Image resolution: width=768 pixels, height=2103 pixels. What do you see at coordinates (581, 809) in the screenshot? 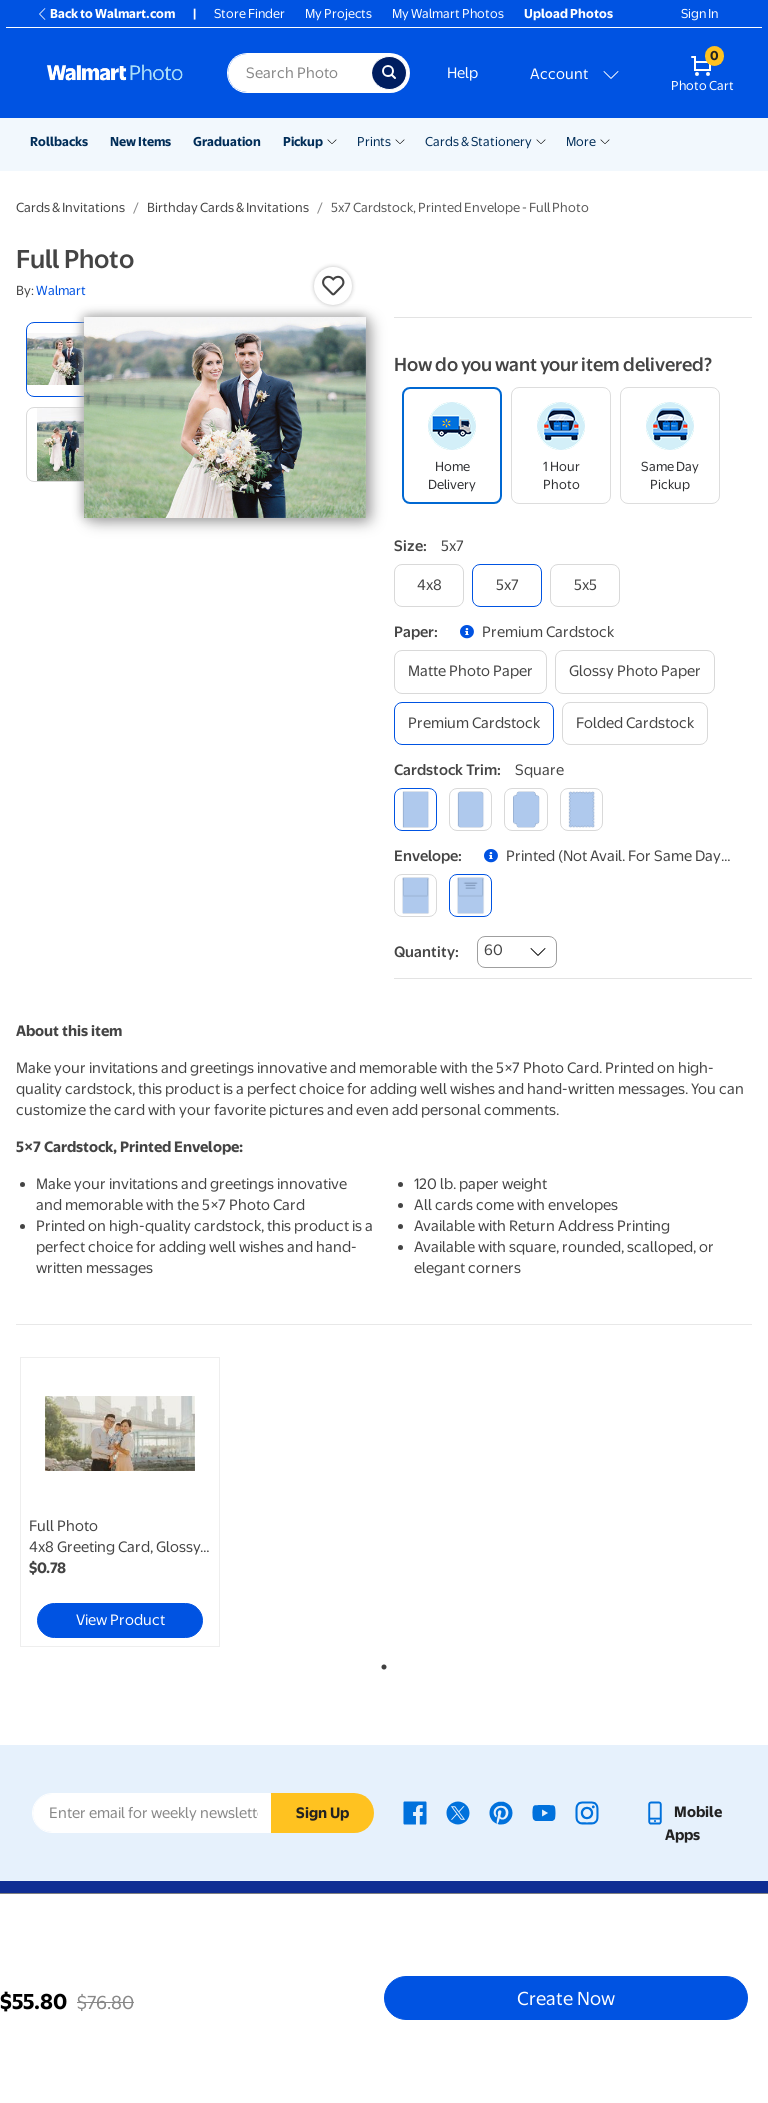
I see `[scalloped]` at bounding box center [581, 809].